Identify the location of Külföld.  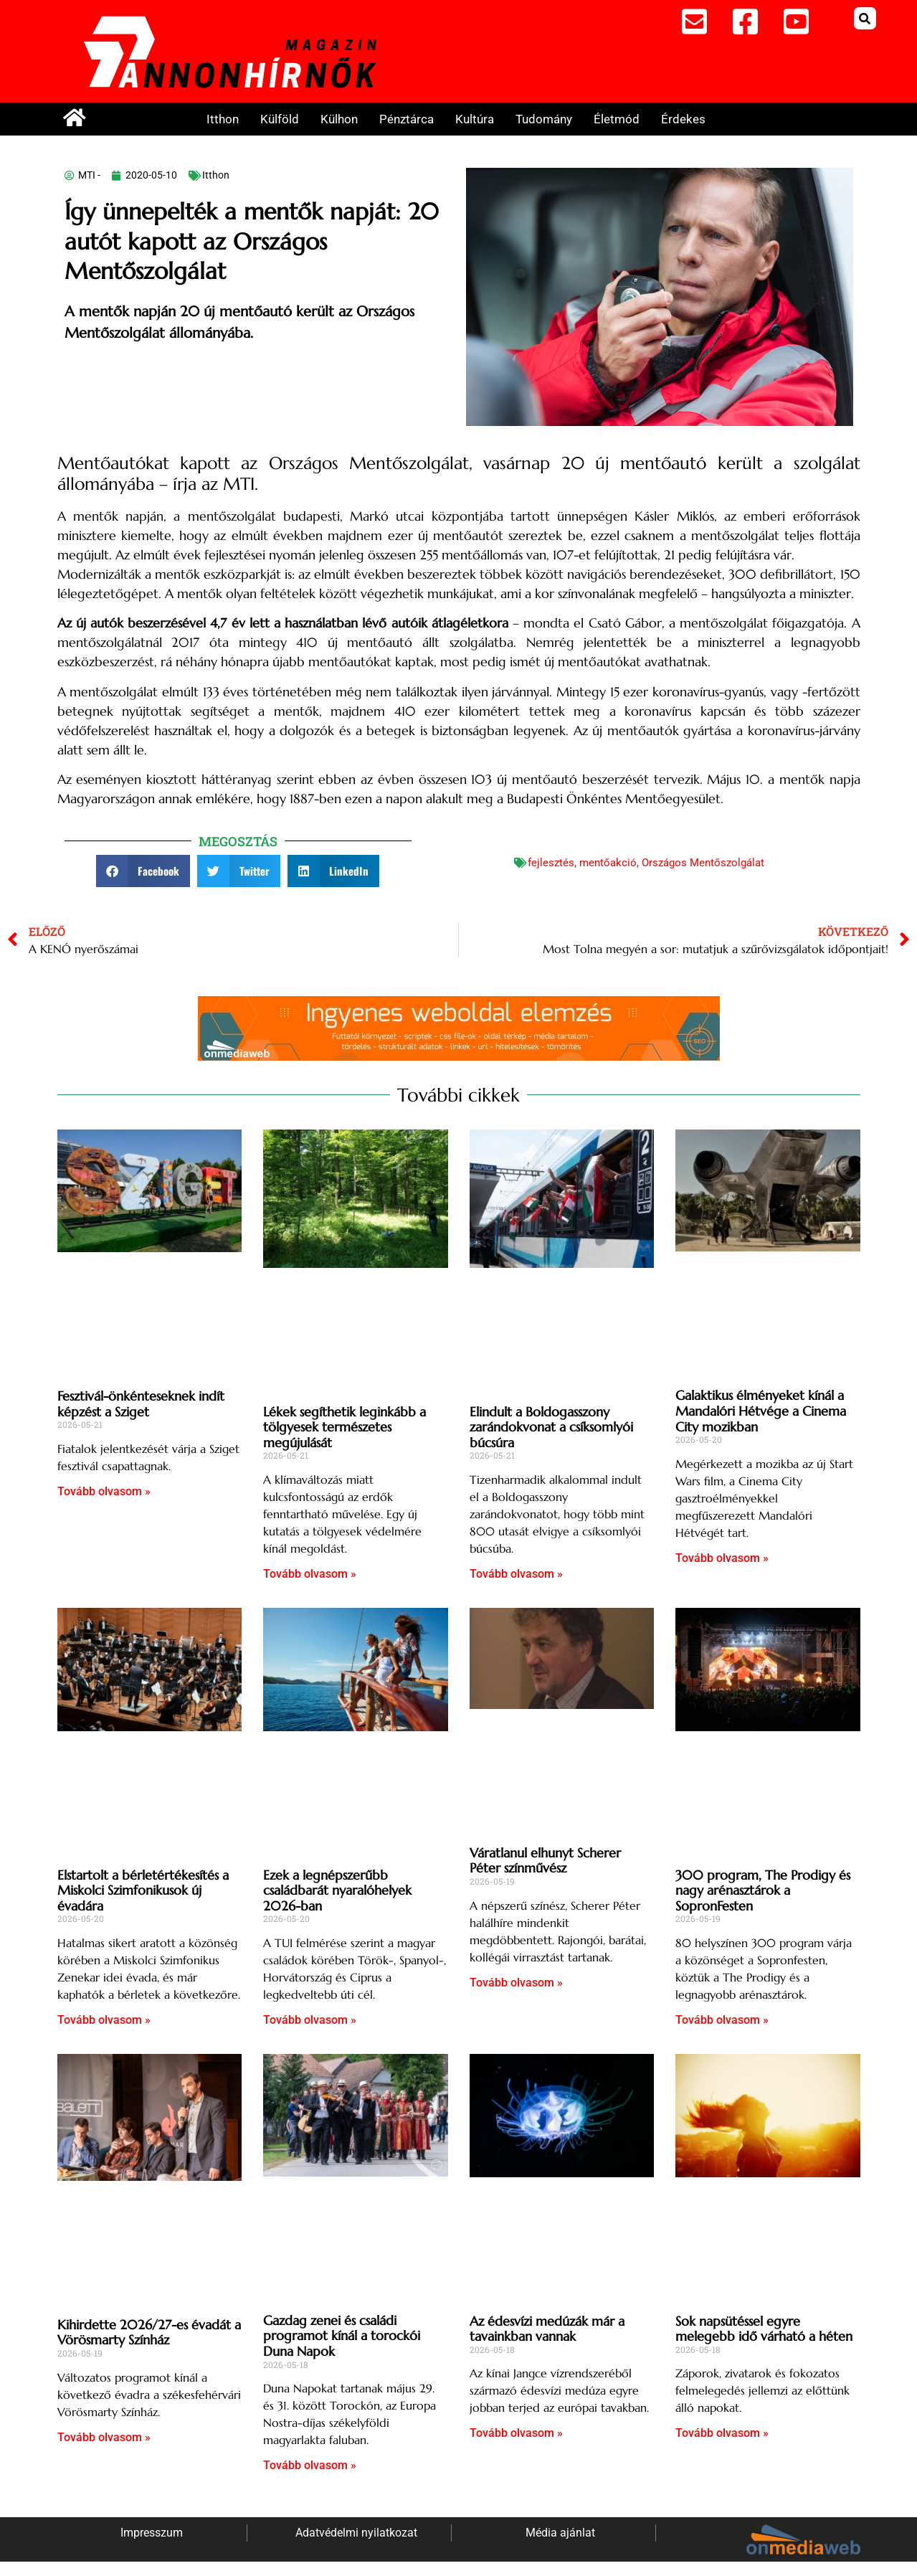
(279, 119).